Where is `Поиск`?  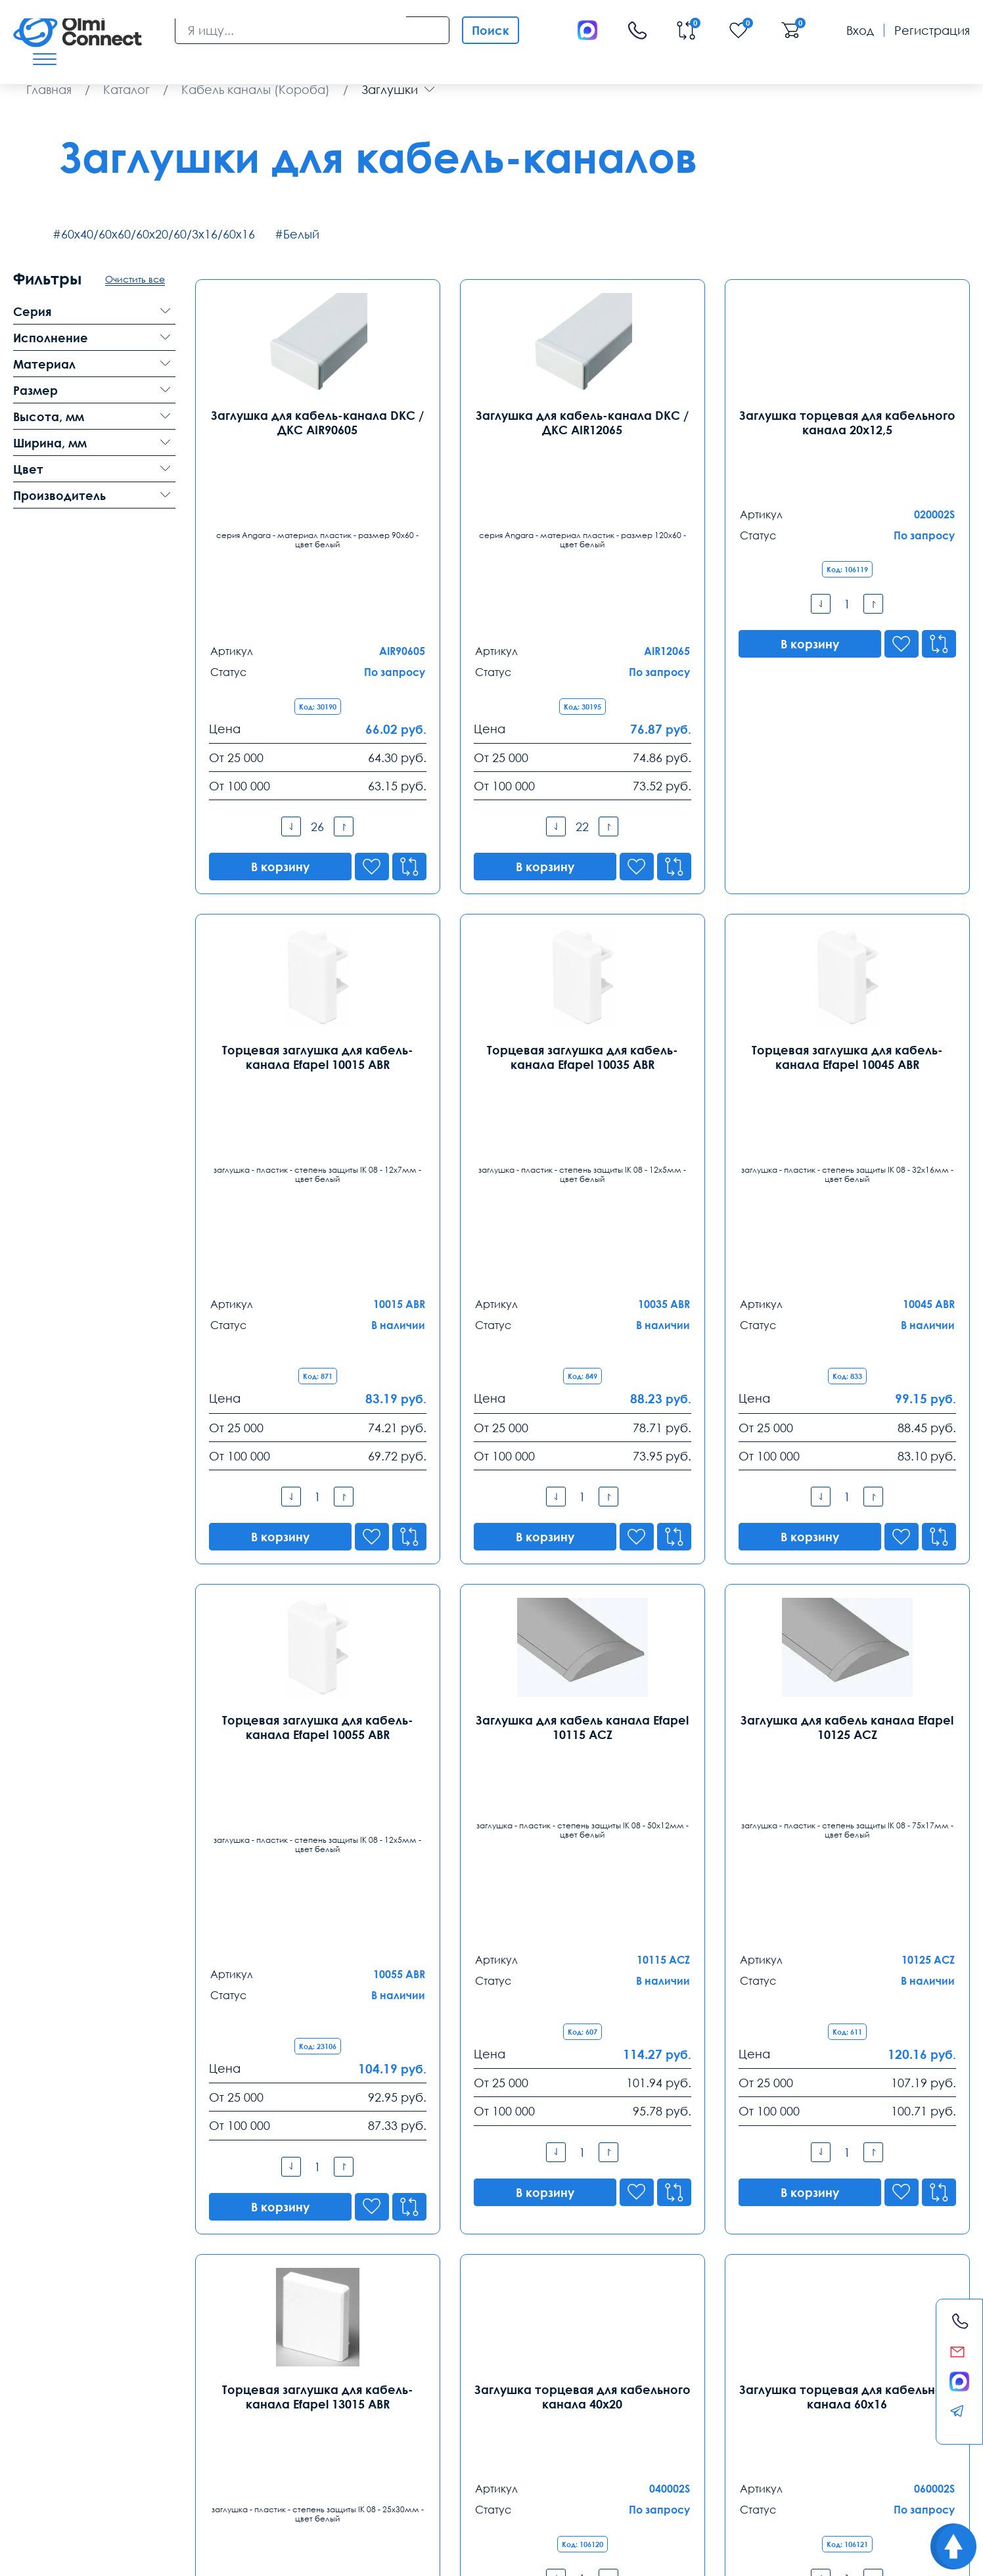 Поиск is located at coordinates (490, 30).